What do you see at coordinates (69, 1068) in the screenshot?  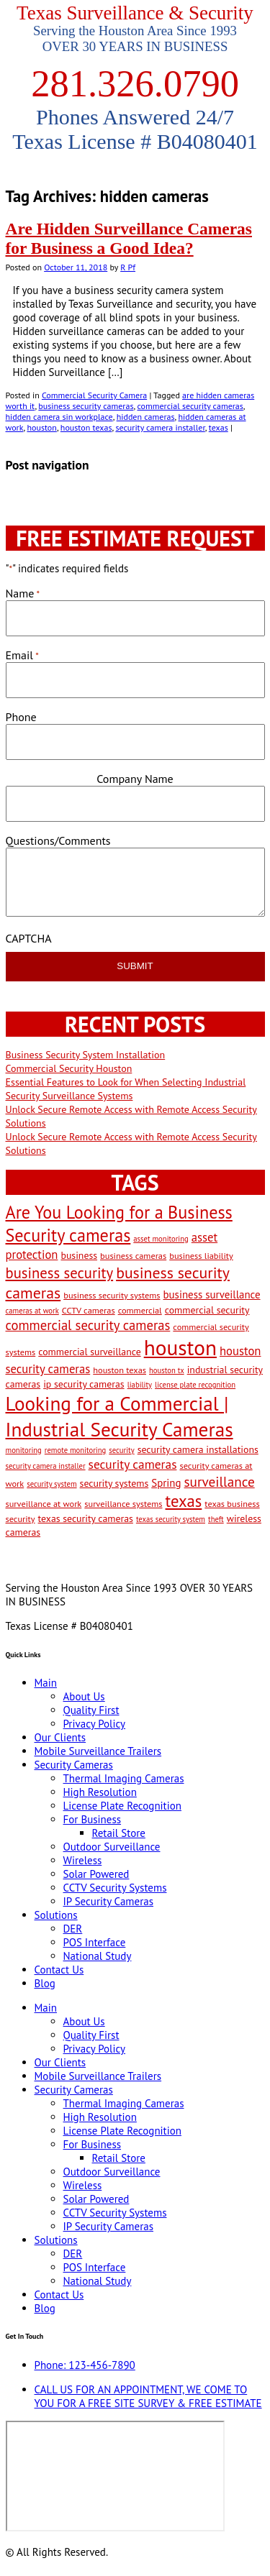 I see `Commercial Security Houston` at bounding box center [69, 1068].